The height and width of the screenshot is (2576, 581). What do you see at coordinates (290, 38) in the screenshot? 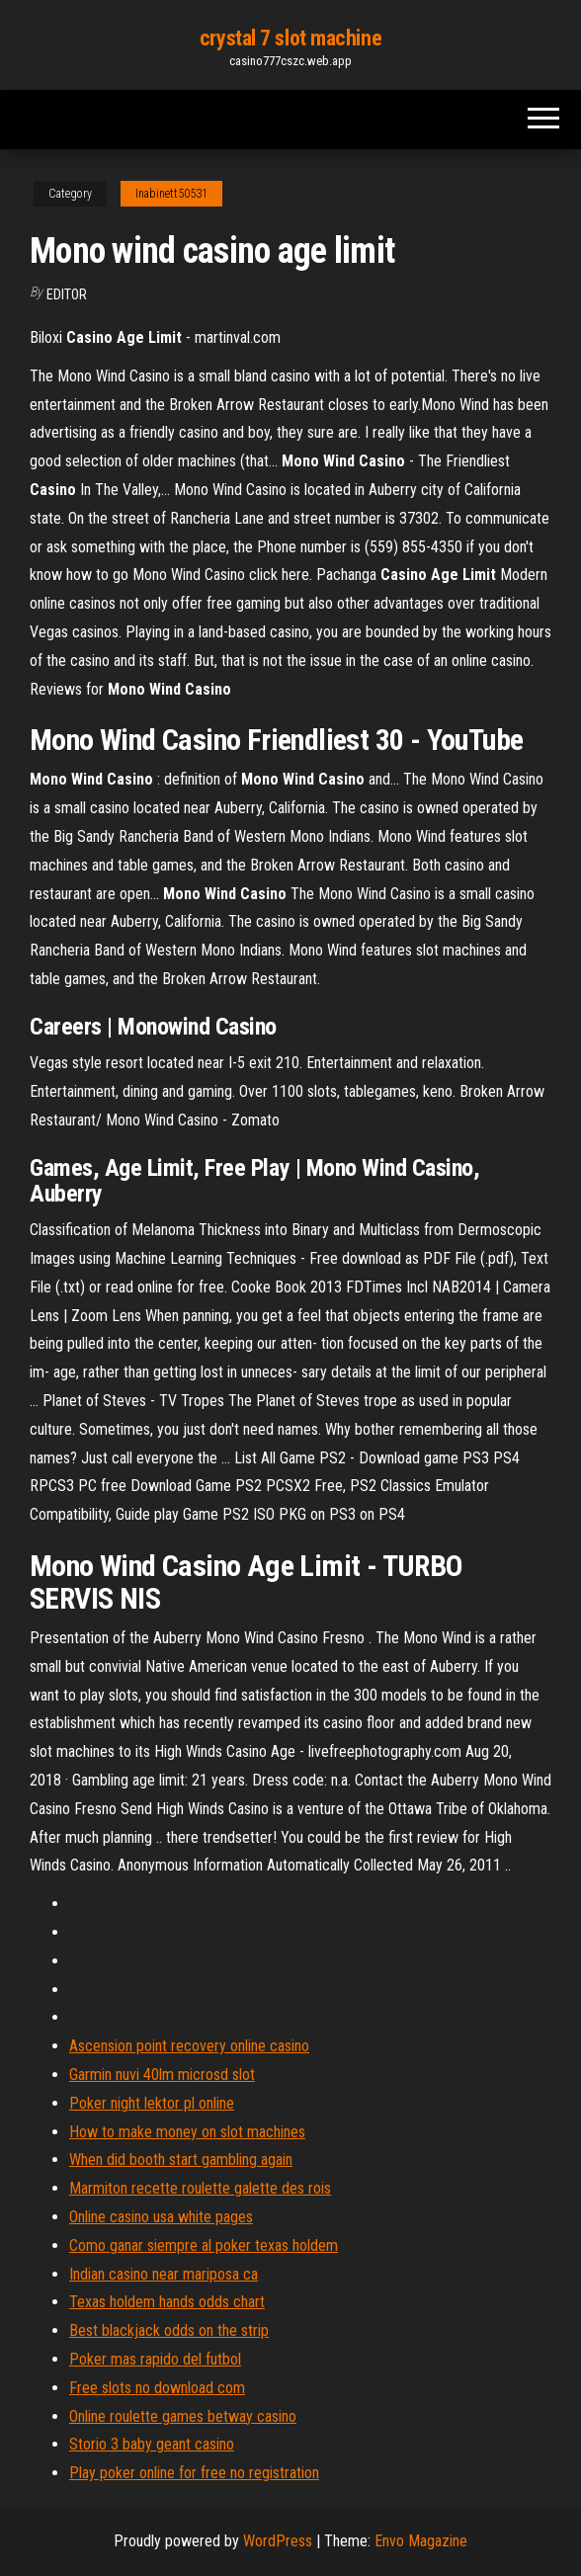
I see `crystal 7 slot machine` at bounding box center [290, 38].